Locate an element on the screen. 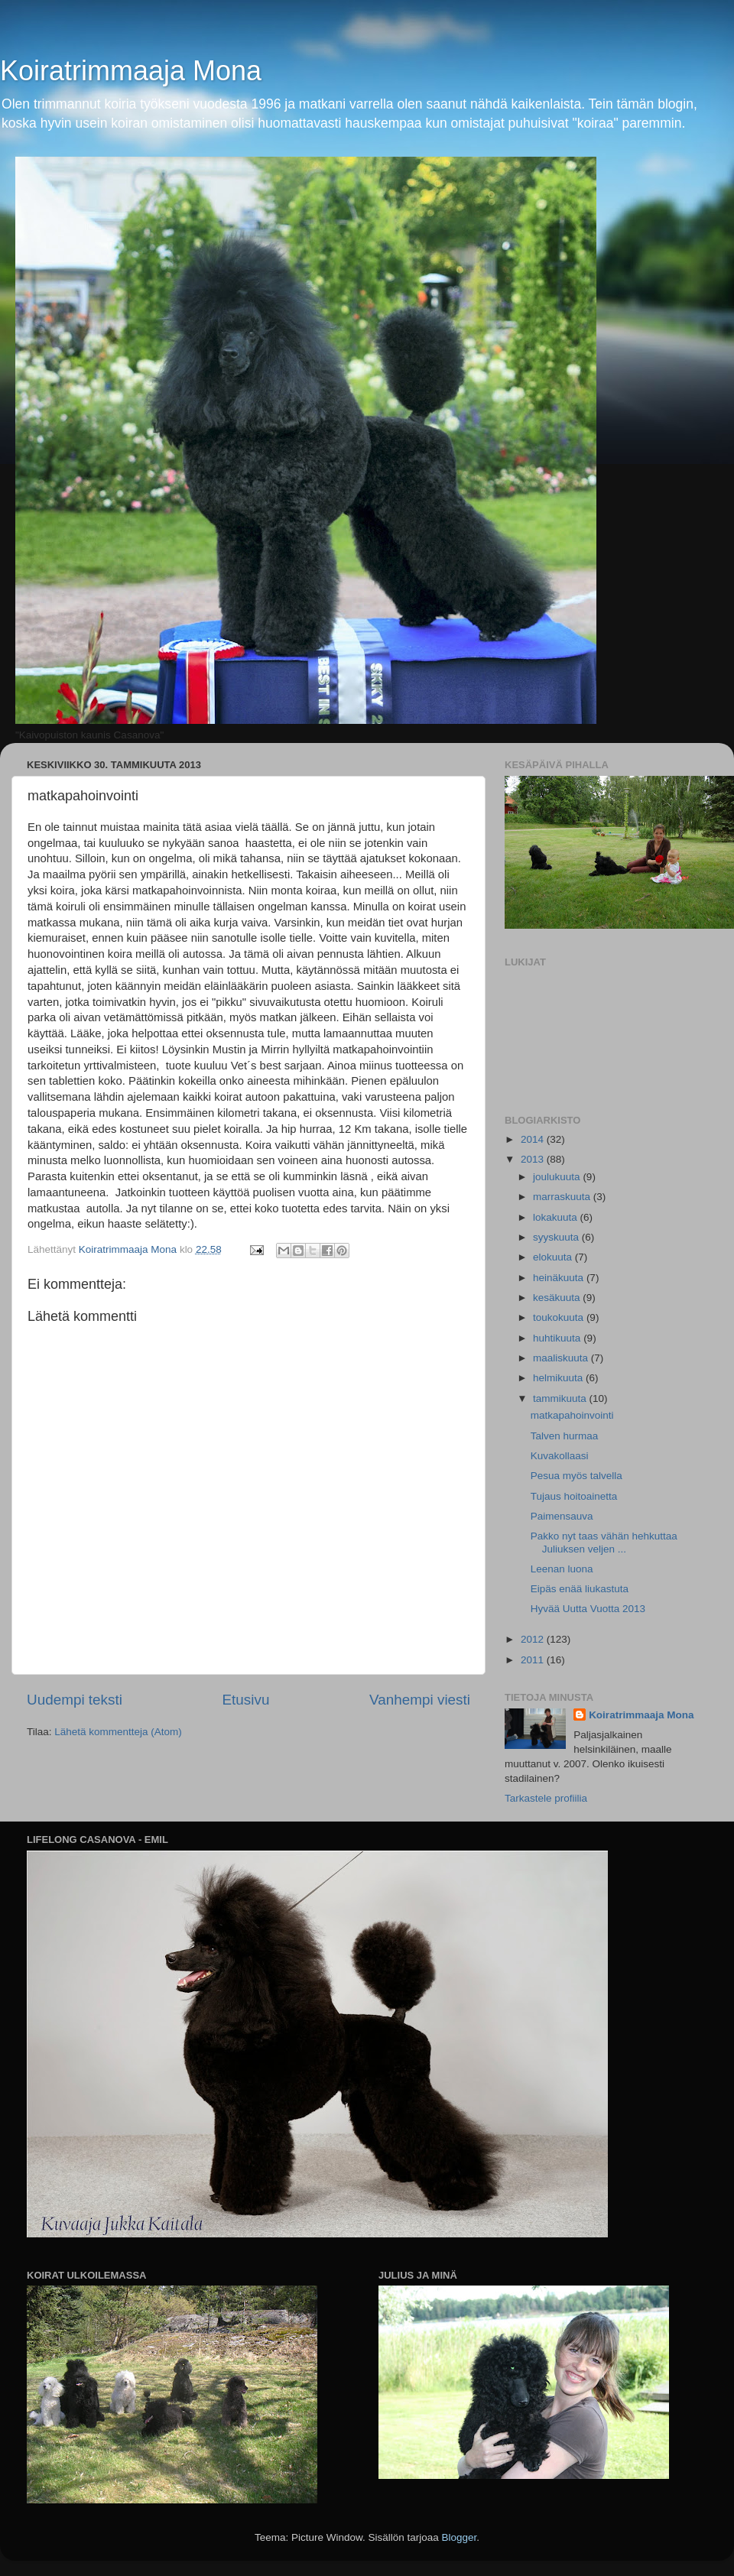 This screenshot has height=2576, width=734. tammikuuta is located at coordinates (561, 1398).